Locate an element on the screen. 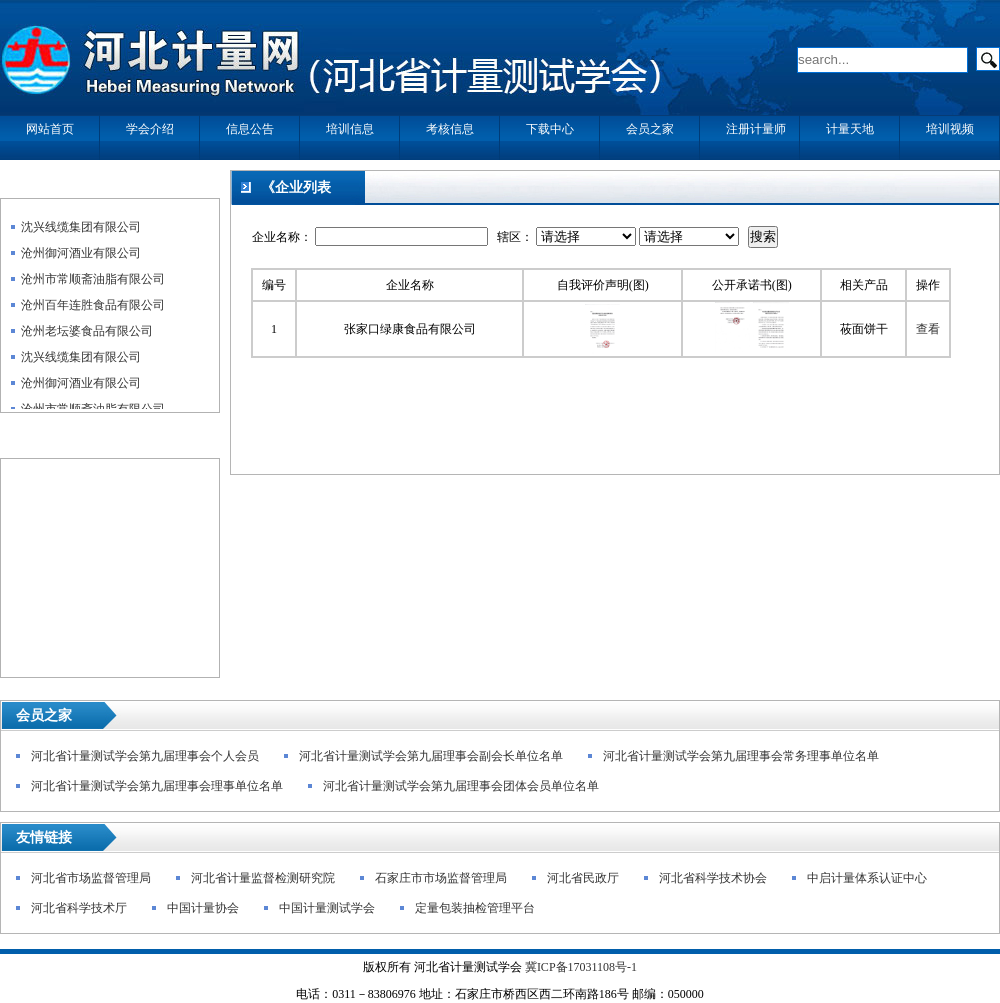  河北省计量测试学会第九届理事会副会长单位名单 is located at coordinates (431, 756).